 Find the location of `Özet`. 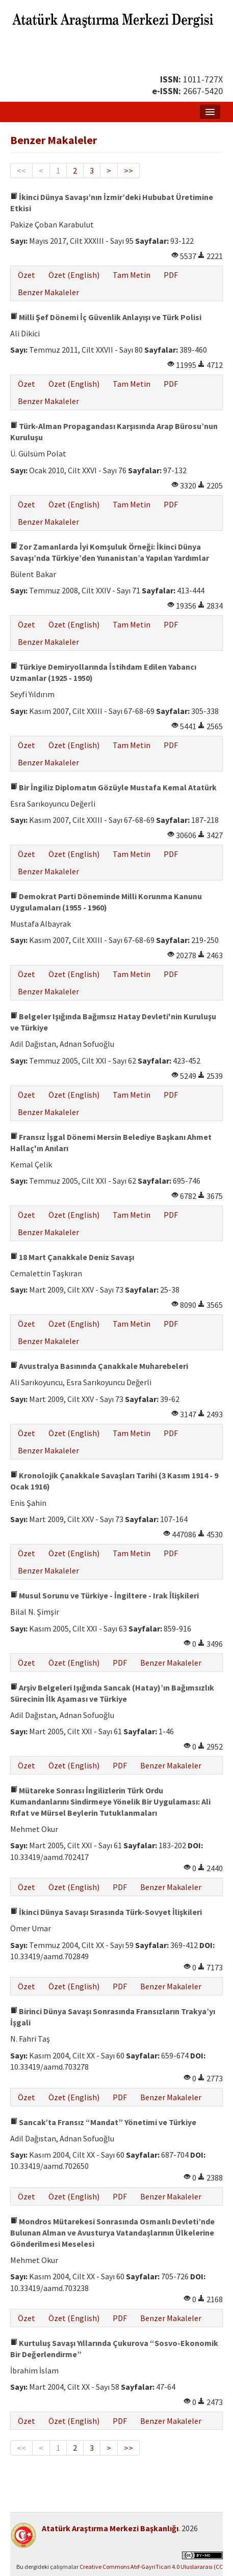

Özet is located at coordinates (26, 275).